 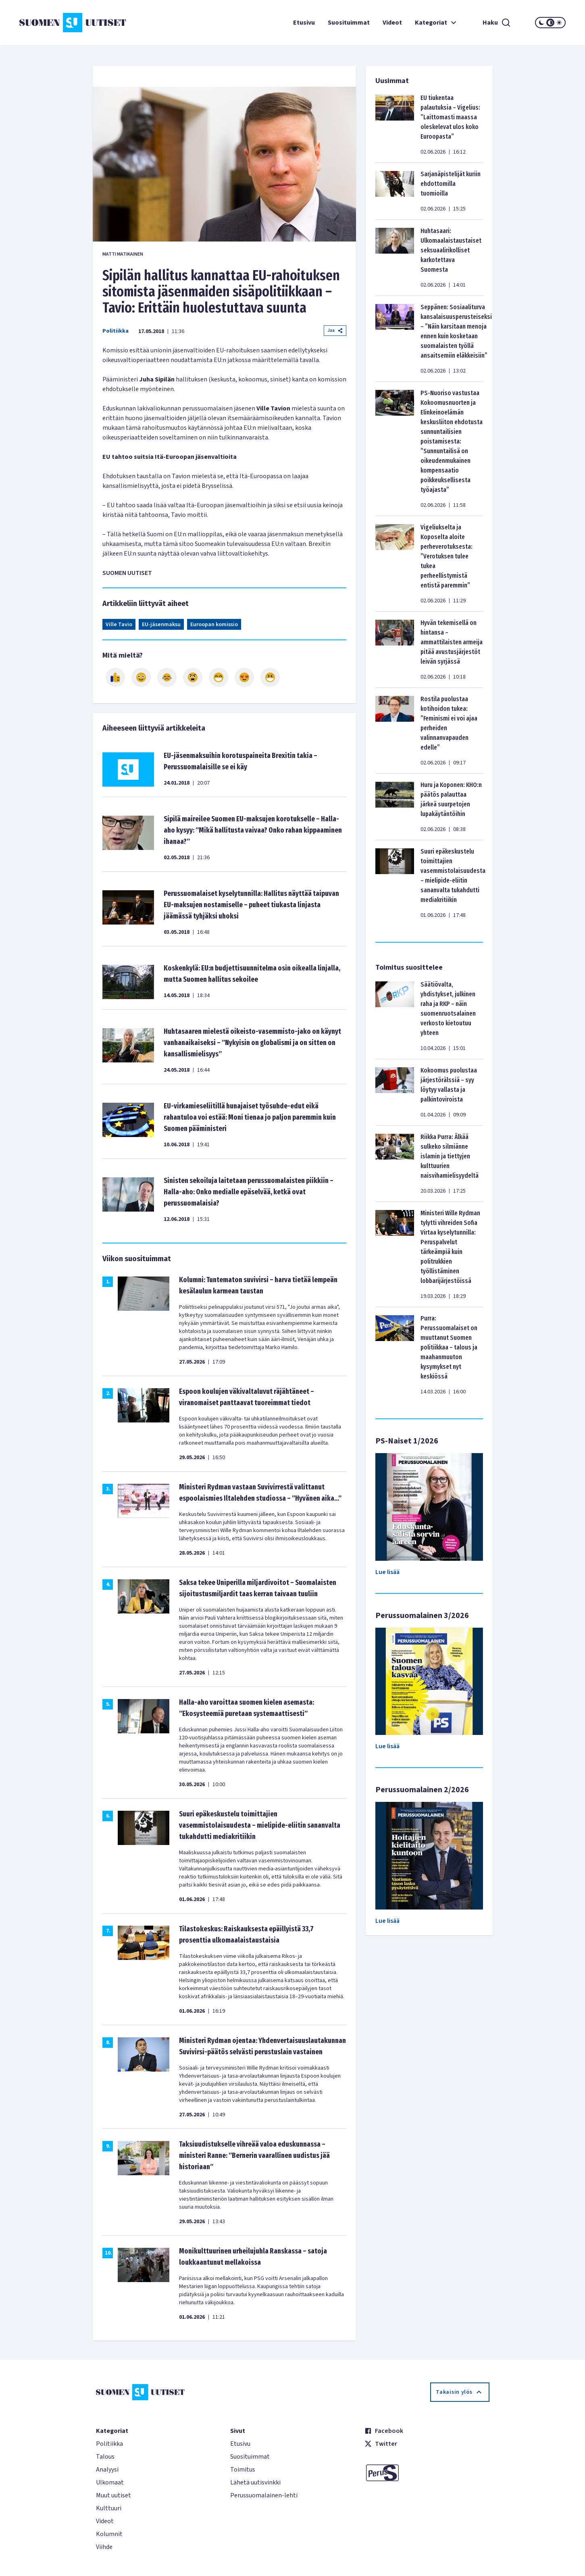 What do you see at coordinates (335, 330) in the screenshot?
I see `Jaa` at bounding box center [335, 330].